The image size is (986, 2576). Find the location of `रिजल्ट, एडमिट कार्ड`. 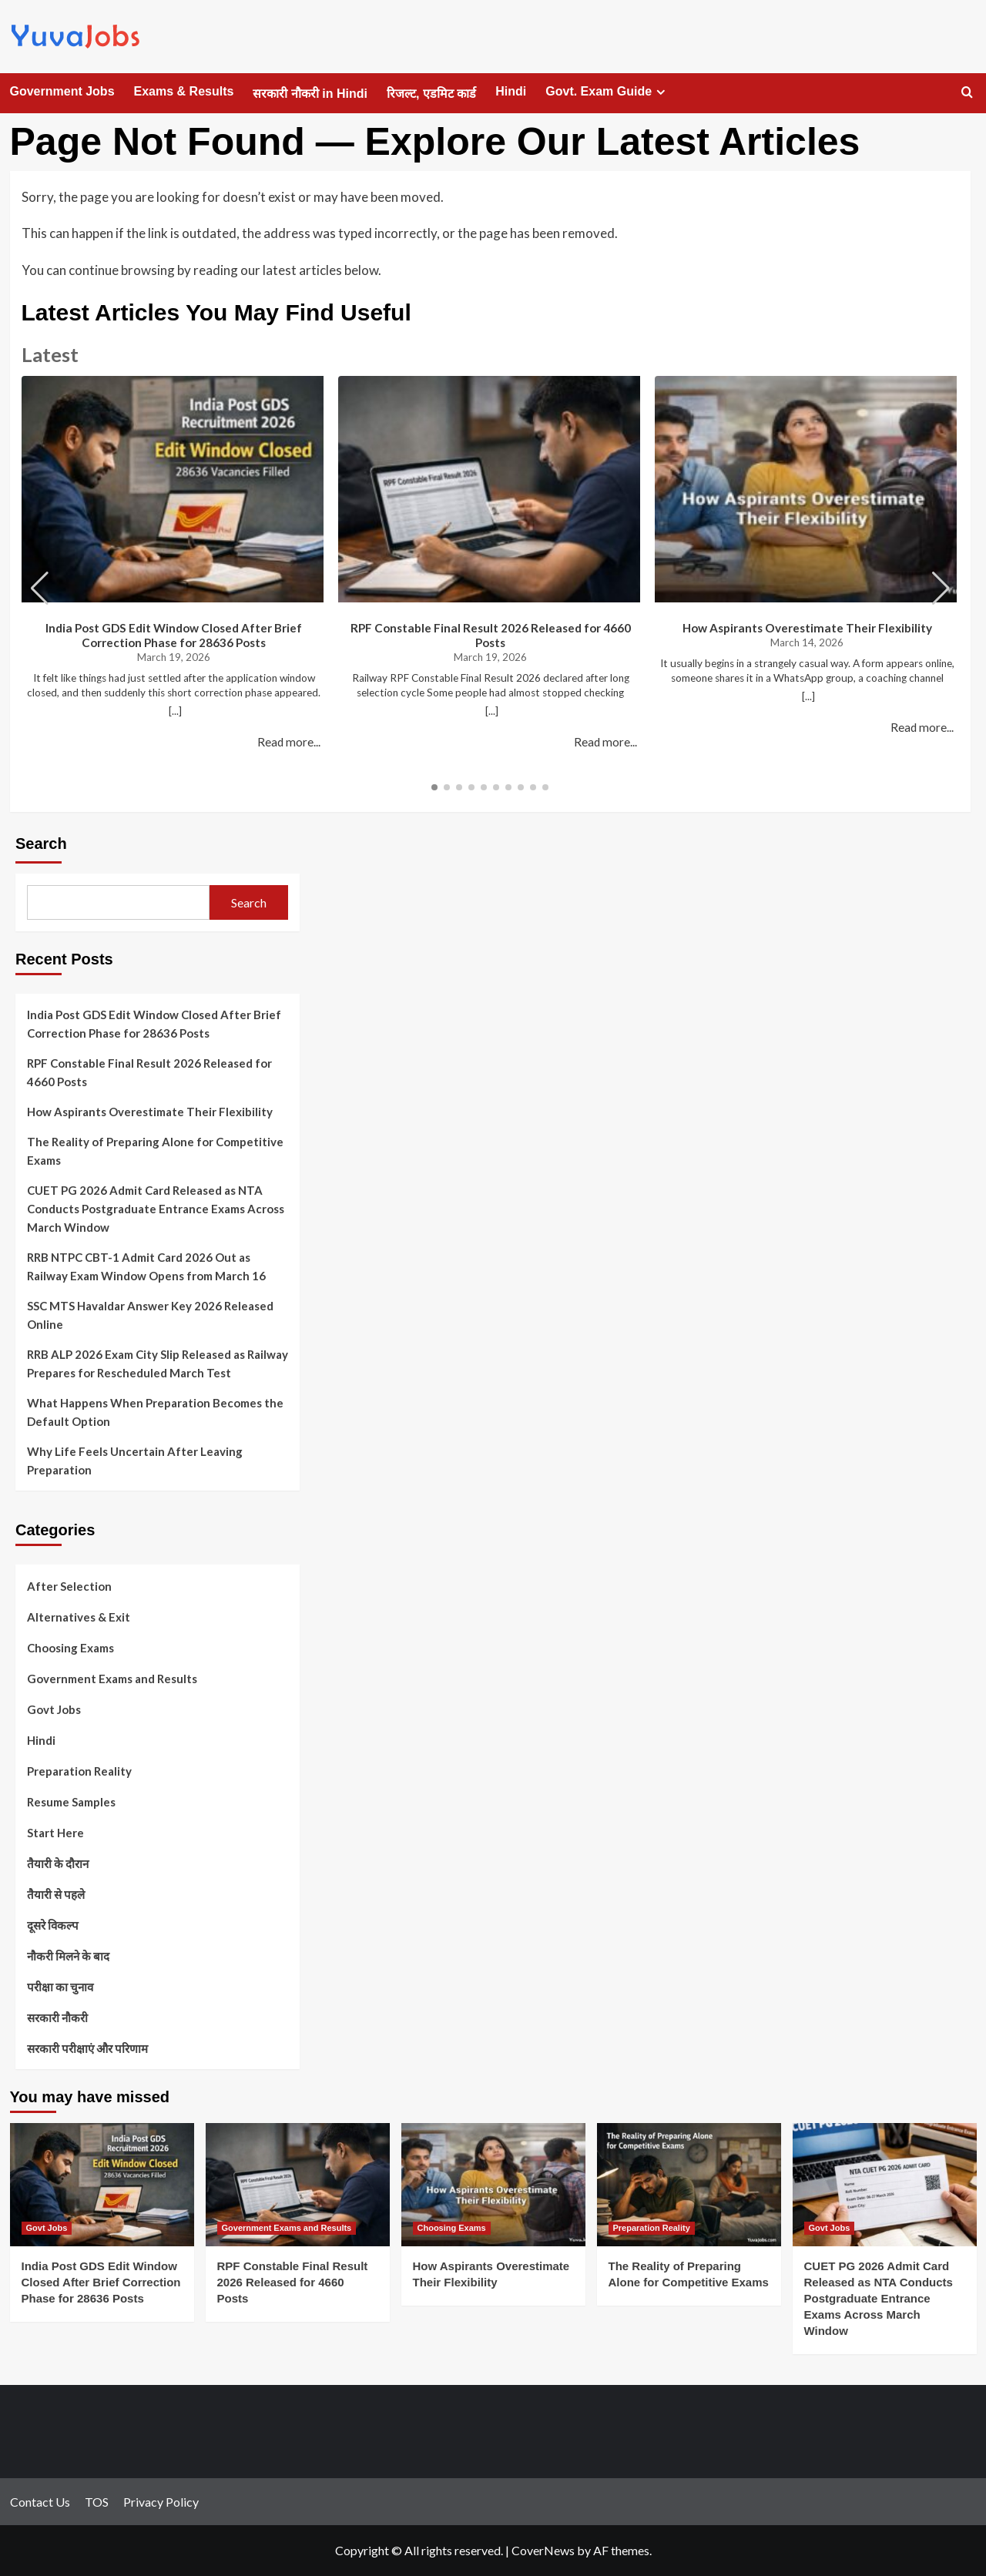

रिजल्ट, एडमिट कार्ड is located at coordinates (431, 93).